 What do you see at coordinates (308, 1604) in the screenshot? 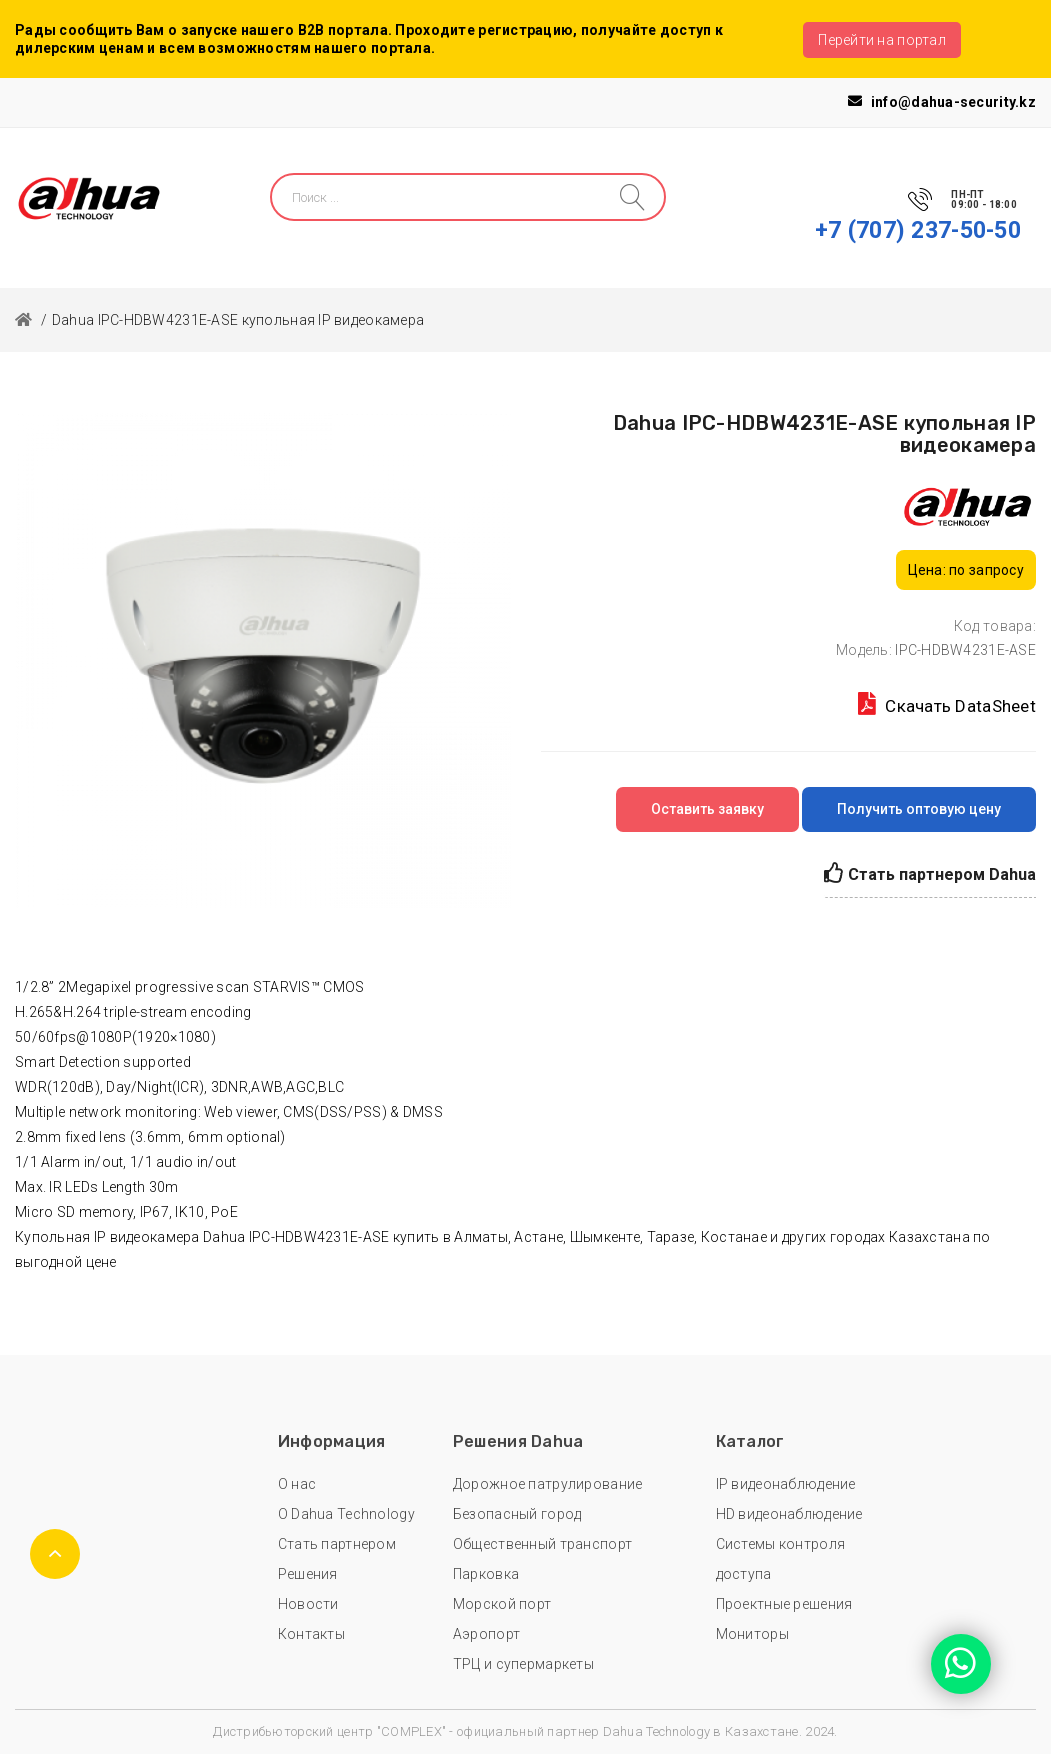
I see `Новости` at bounding box center [308, 1604].